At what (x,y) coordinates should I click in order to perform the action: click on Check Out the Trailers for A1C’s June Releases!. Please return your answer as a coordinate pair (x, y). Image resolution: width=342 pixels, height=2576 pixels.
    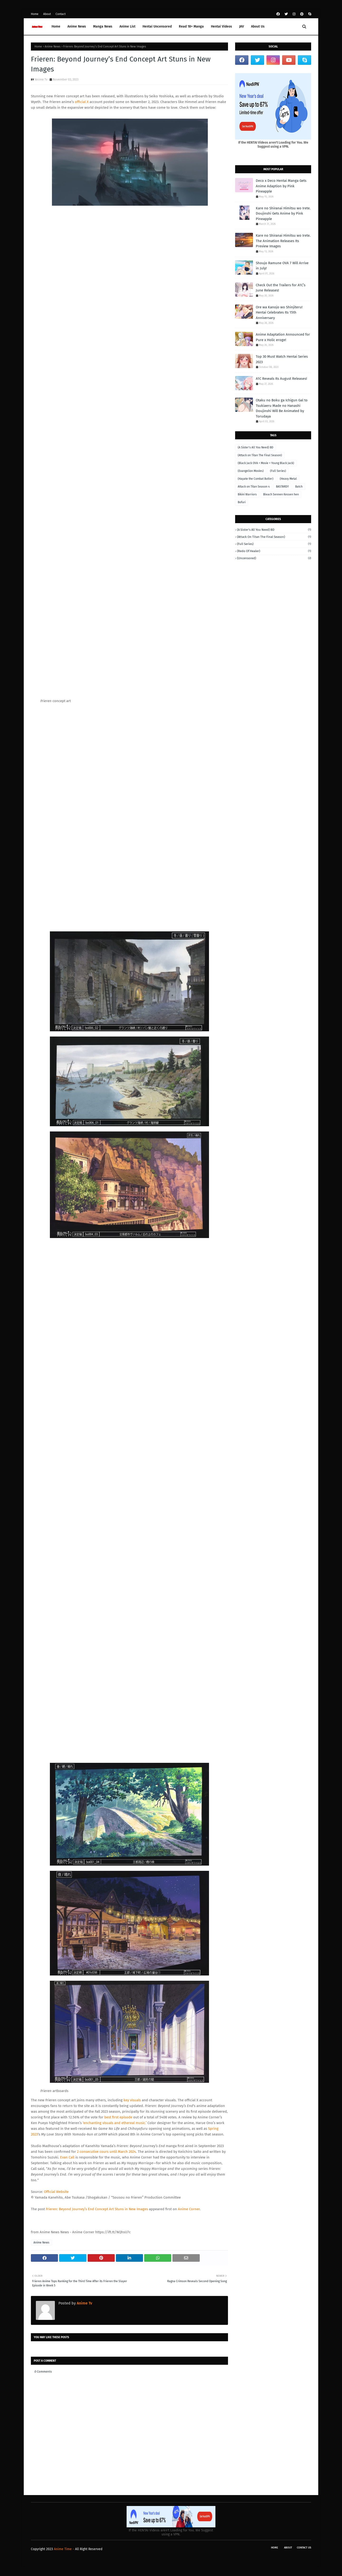
    Looking at the image, I should click on (280, 288).